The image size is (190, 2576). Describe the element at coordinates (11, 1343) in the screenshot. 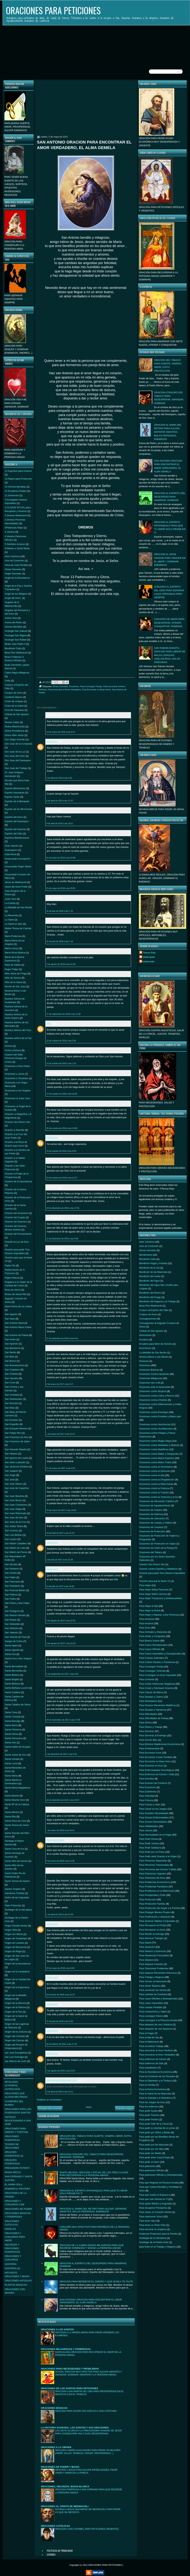

I see `San Aparicio` at that location.